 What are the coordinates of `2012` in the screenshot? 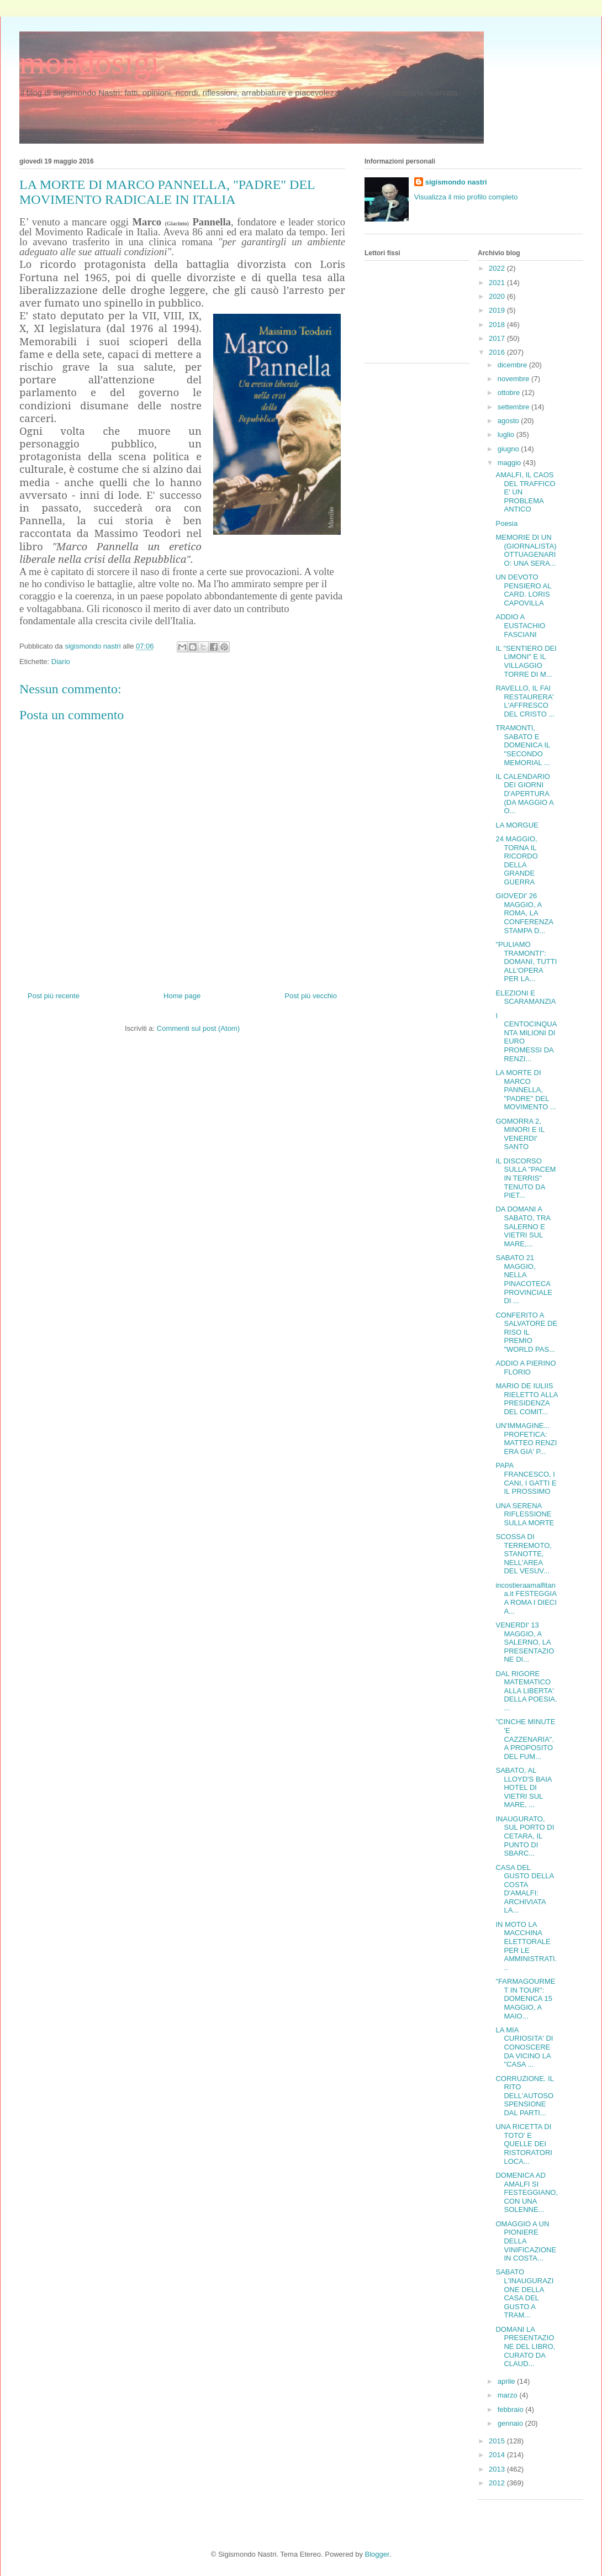 It's located at (498, 2483).